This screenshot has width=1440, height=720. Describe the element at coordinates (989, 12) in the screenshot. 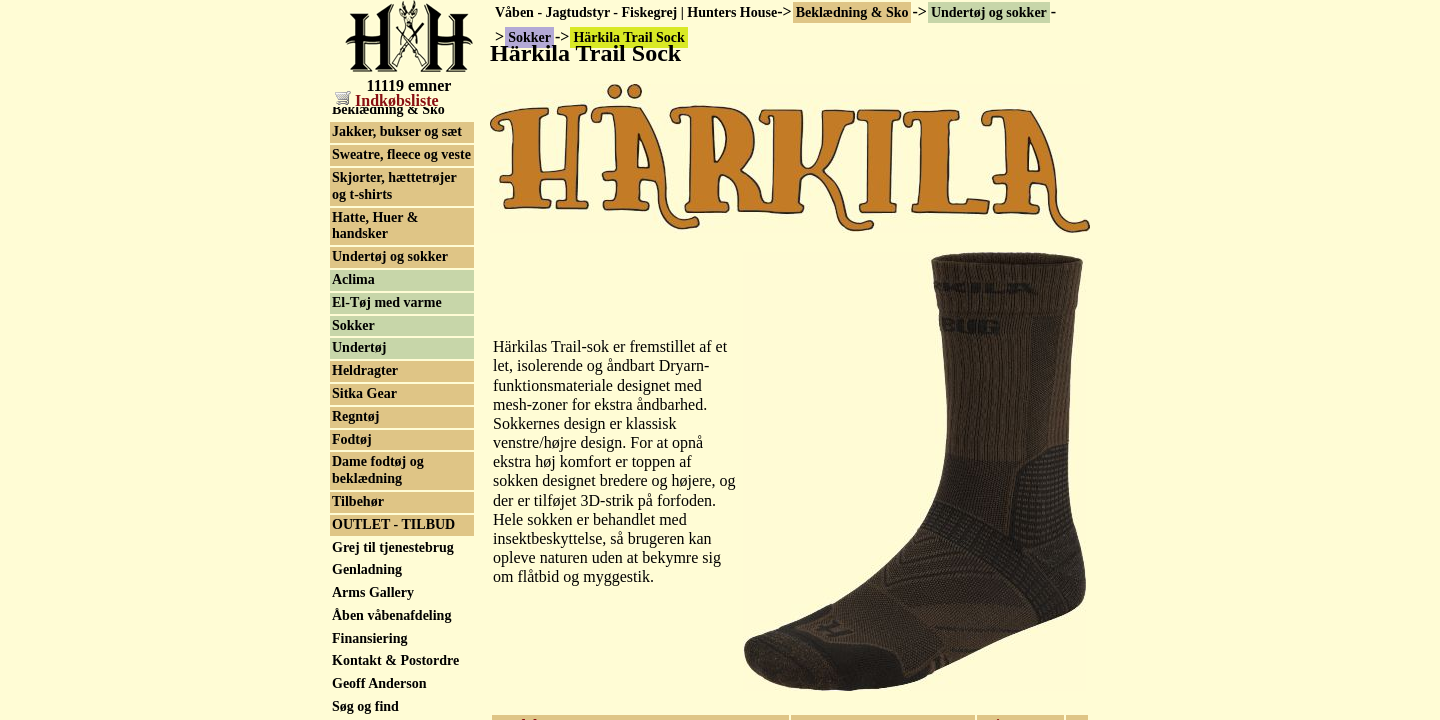

I see `Undertøj og sokker` at that location.